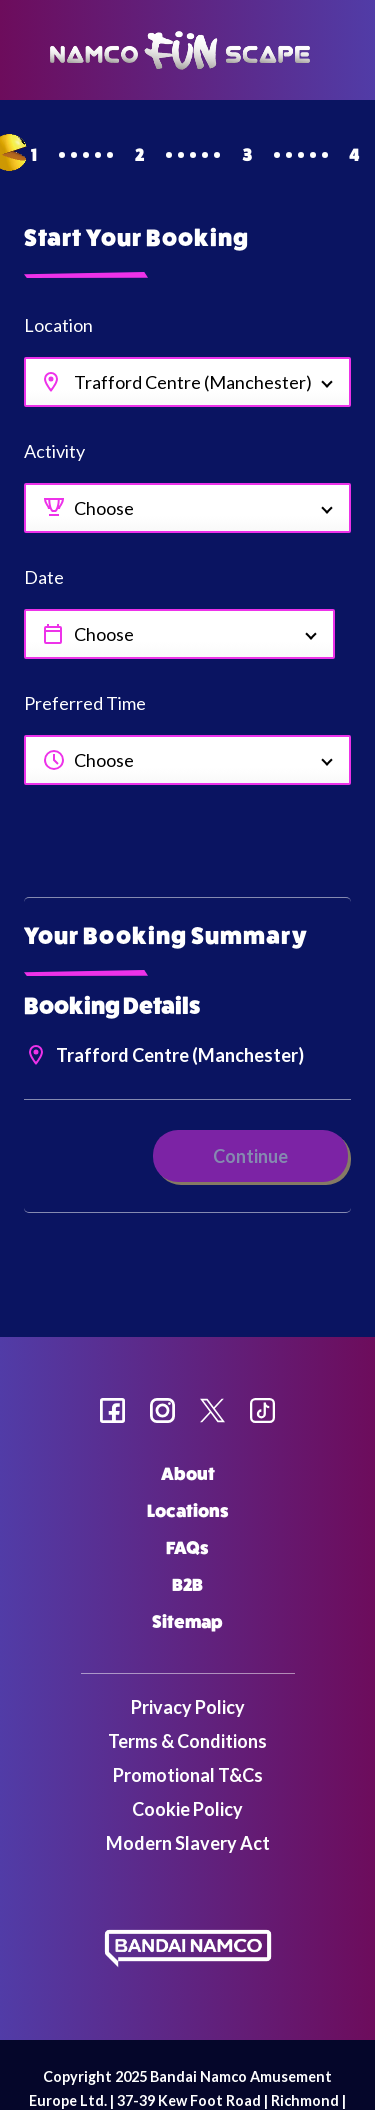 The image size is (375, 2110). What do you see at coordinates (187, 1548) in the screenshot?
I see `FAQs` at bounding box center [187, 1548].